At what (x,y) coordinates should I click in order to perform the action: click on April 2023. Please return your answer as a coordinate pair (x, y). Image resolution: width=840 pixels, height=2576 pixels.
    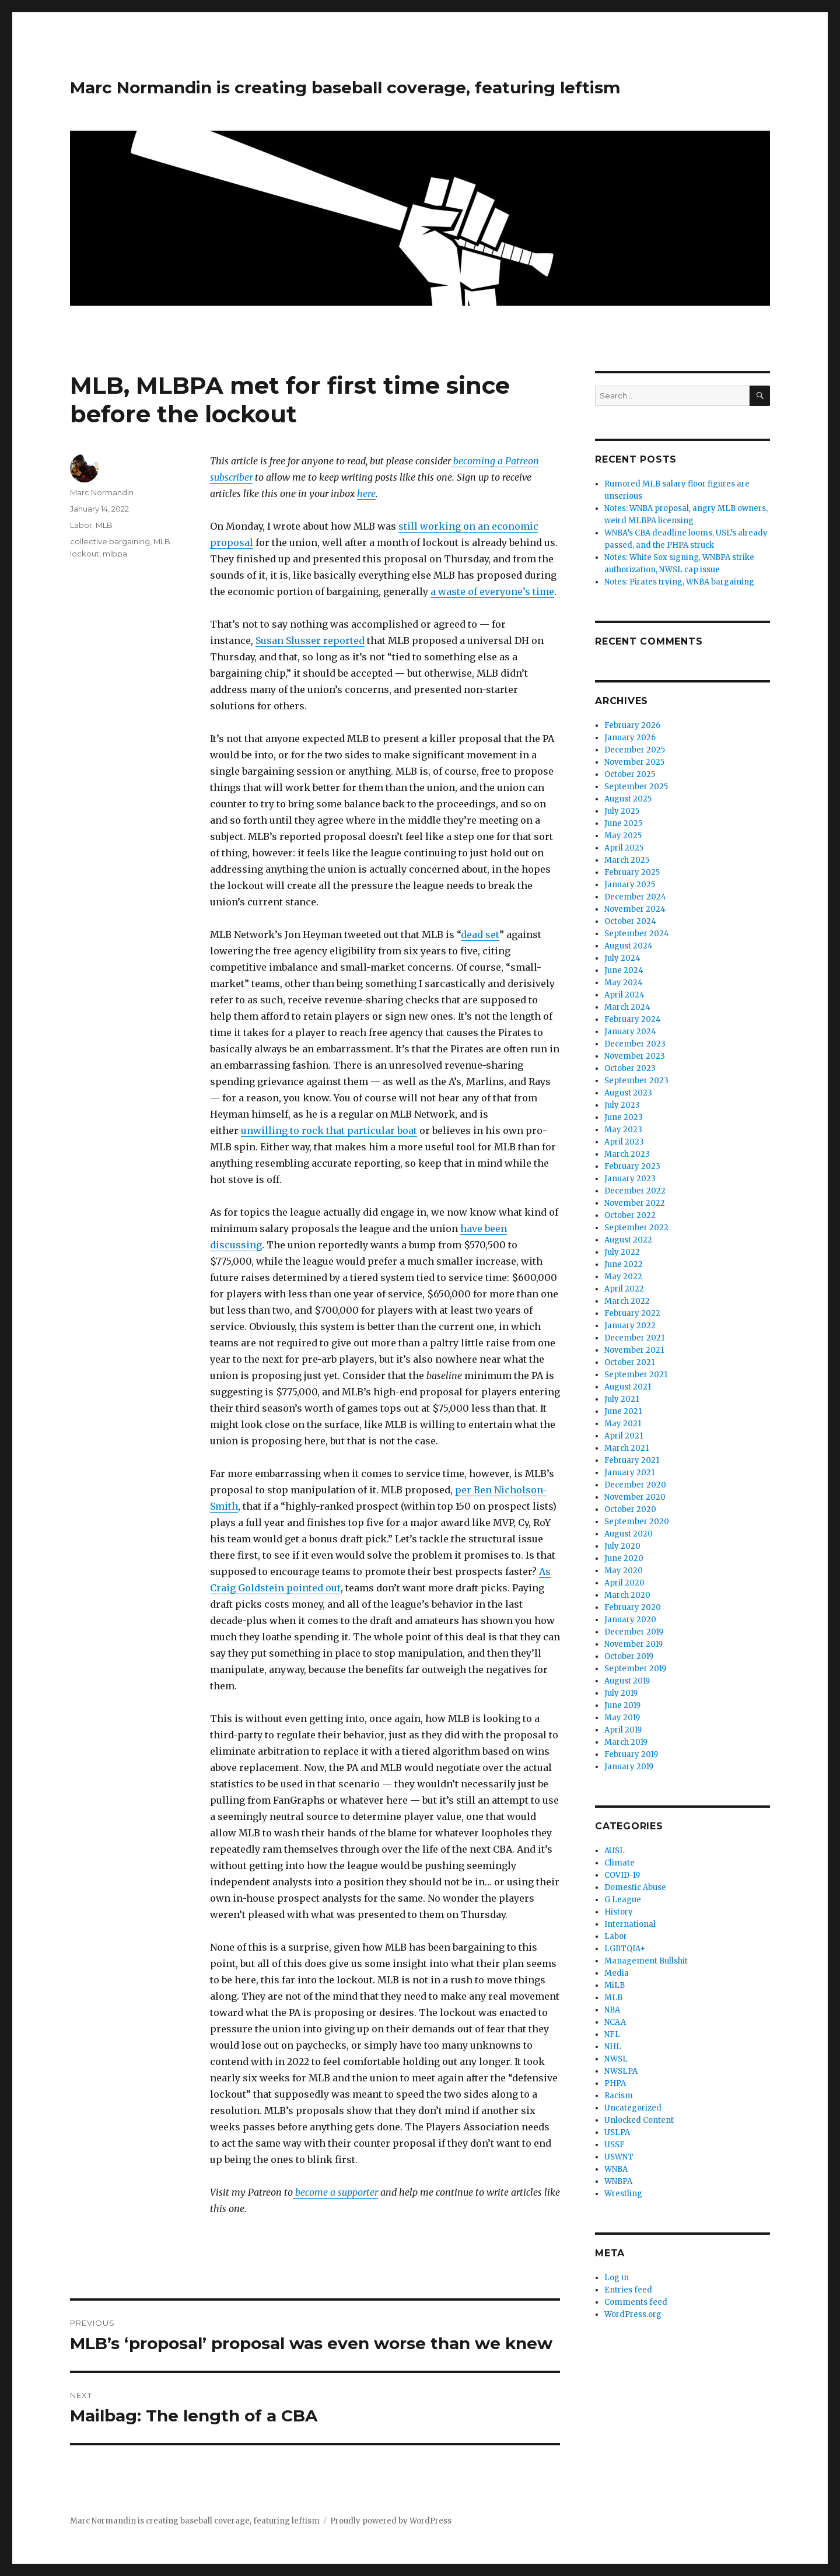
    Looking at the image, I should click on (624, 1142).